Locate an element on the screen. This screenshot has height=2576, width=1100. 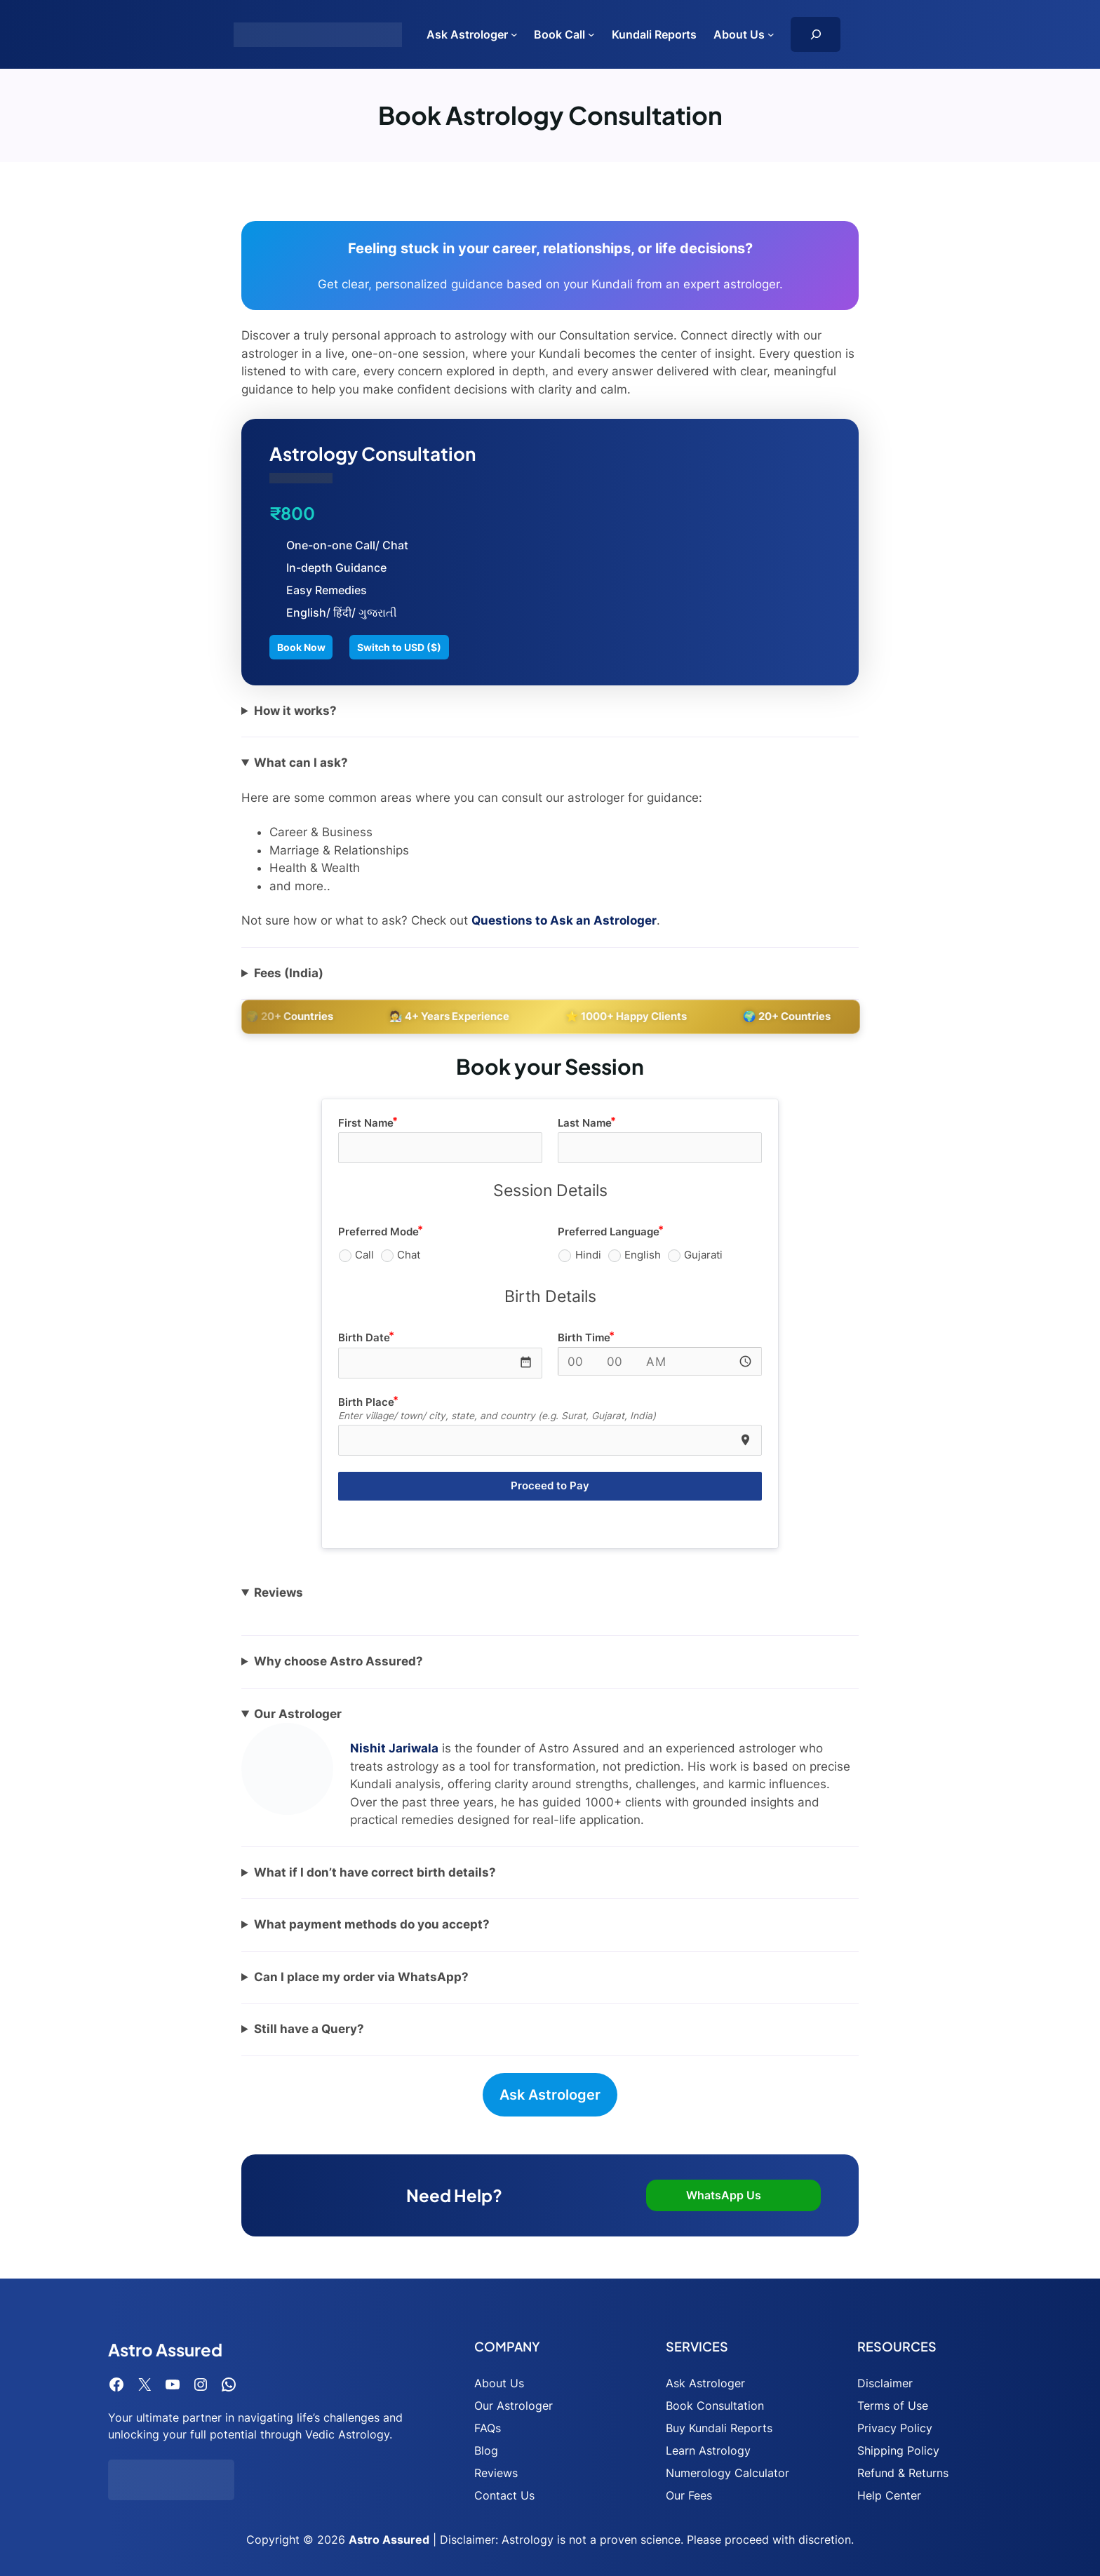
Contact Us is located at coordinates (504, 2495).